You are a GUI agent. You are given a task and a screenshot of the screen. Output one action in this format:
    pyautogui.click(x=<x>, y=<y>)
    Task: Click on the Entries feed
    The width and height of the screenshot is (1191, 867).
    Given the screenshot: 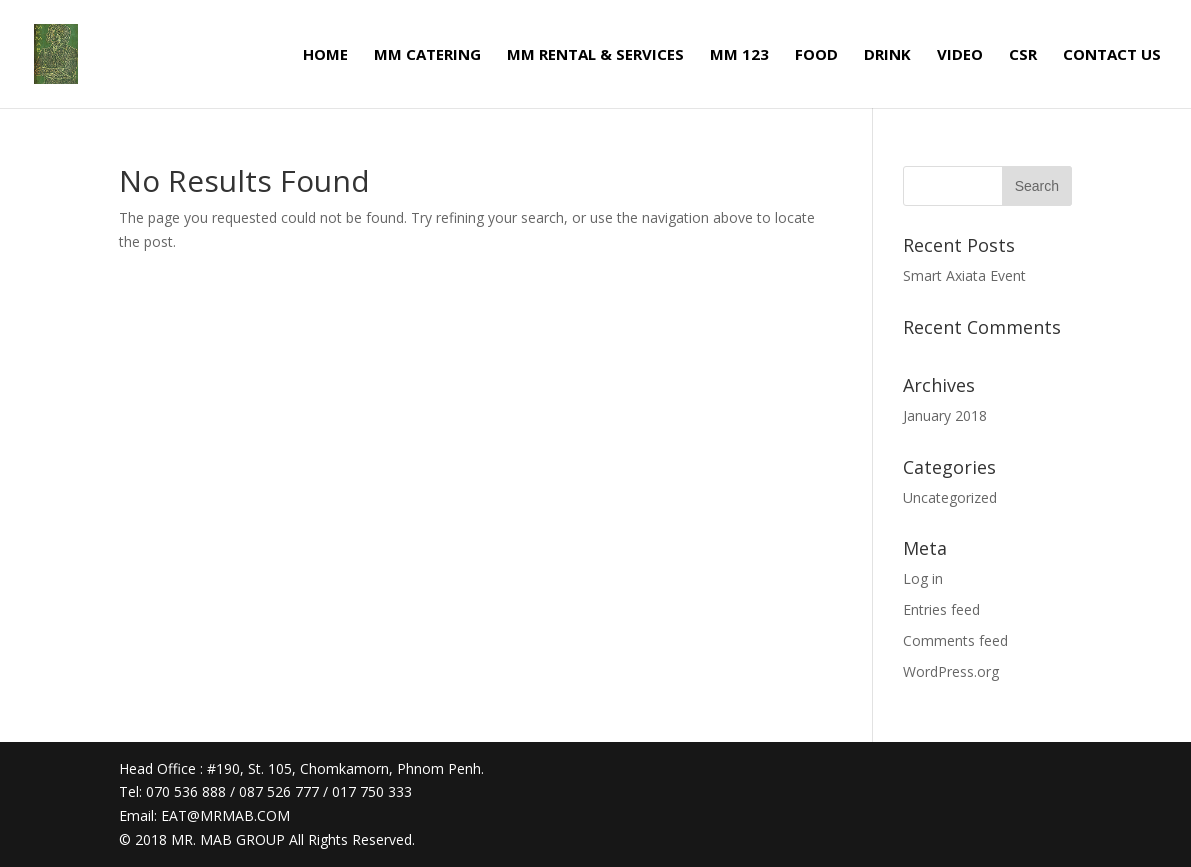 What is the action you would take?
    pyautogui.click(x=941, y=609)
    